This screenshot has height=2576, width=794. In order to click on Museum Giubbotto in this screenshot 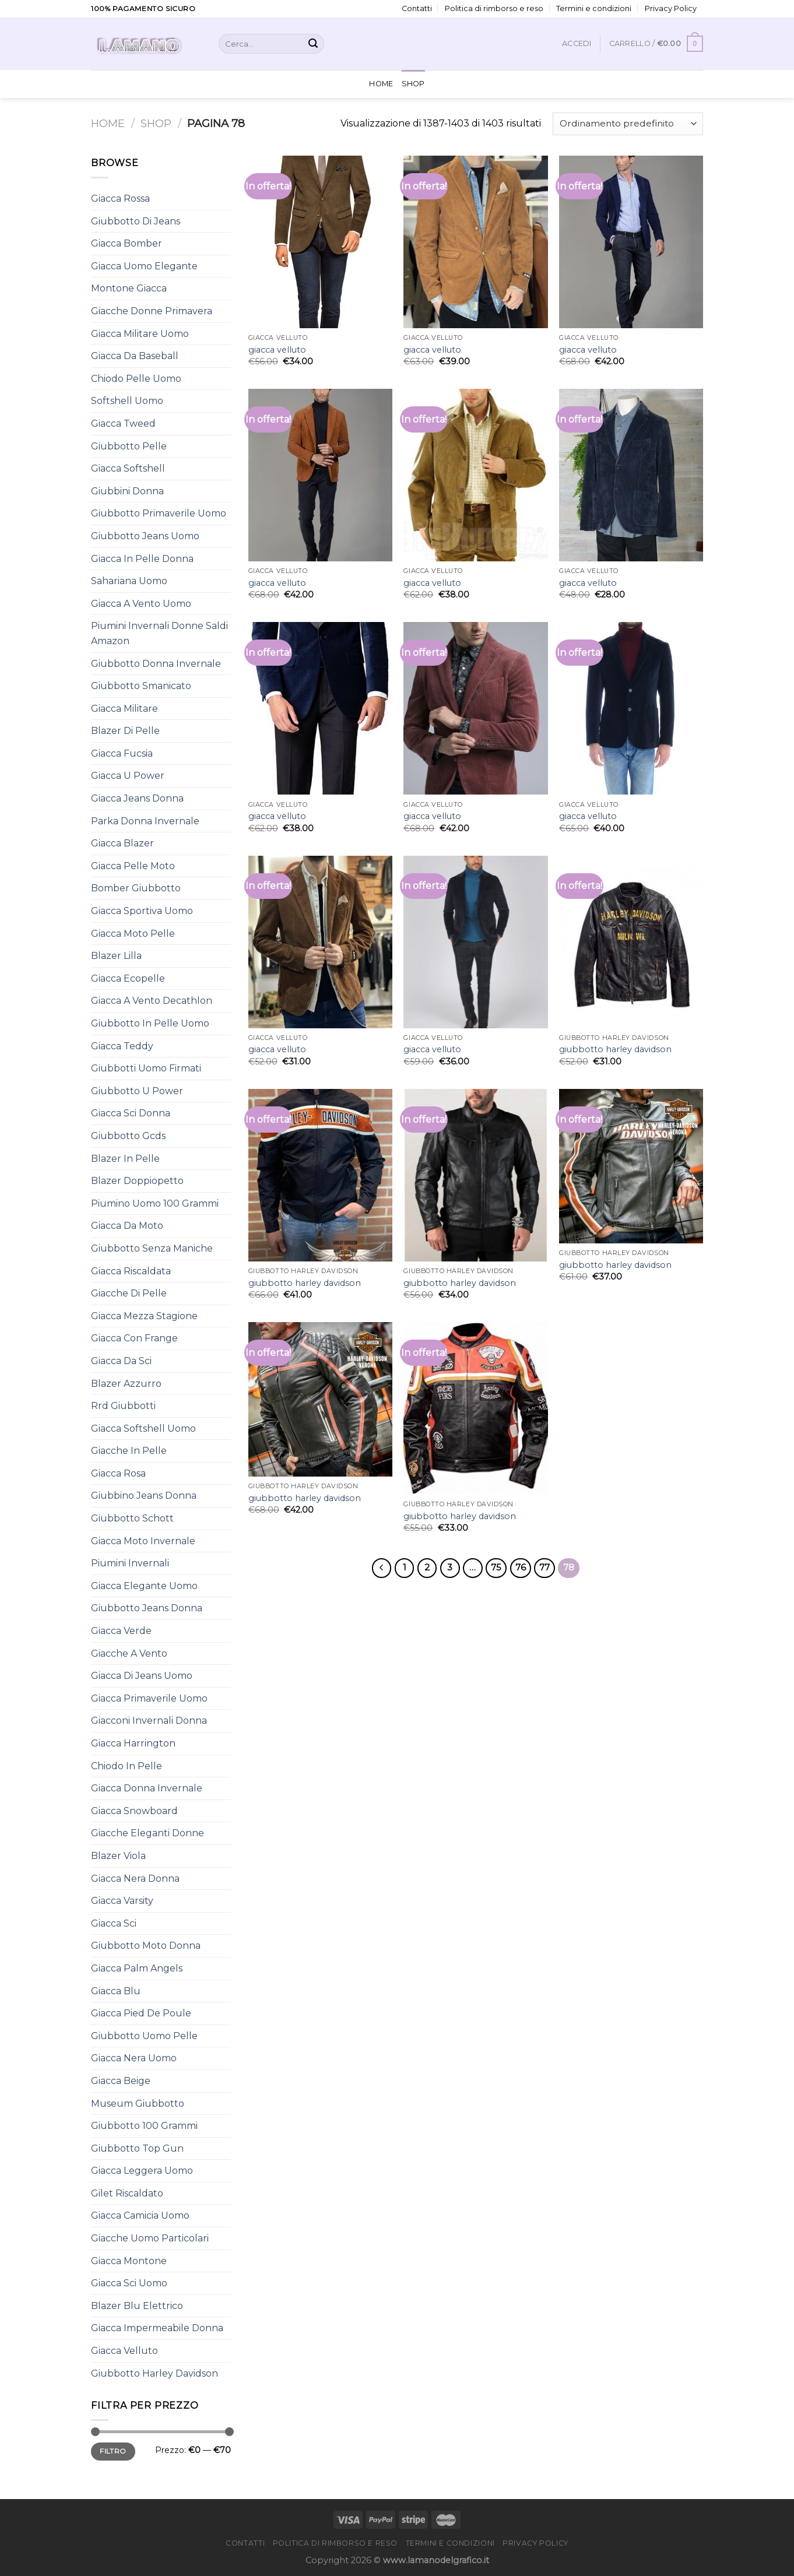, I will do `click(137, 2103)`.